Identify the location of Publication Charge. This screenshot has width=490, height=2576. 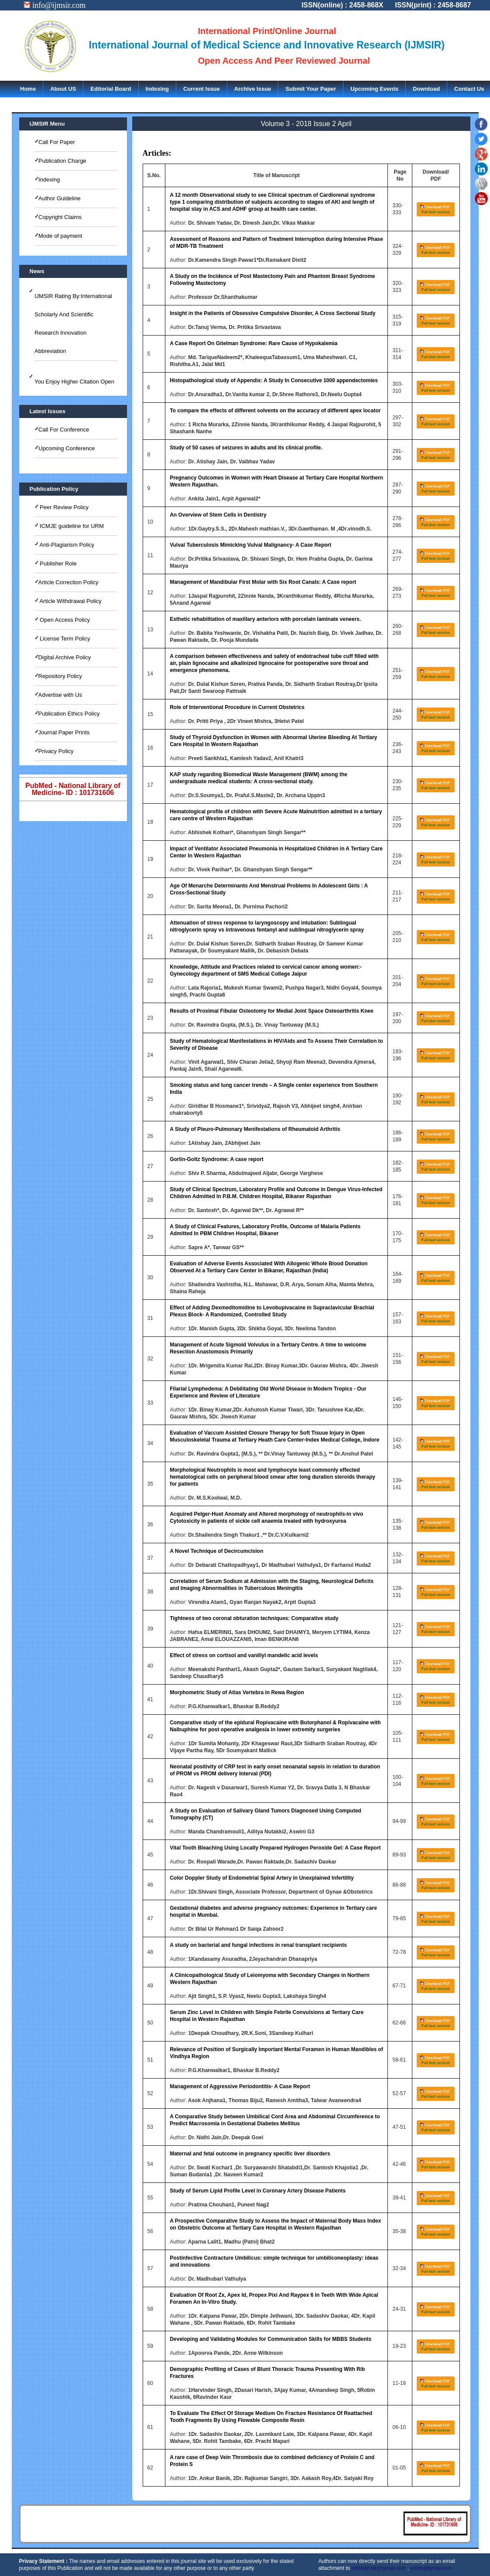
(62, 161).